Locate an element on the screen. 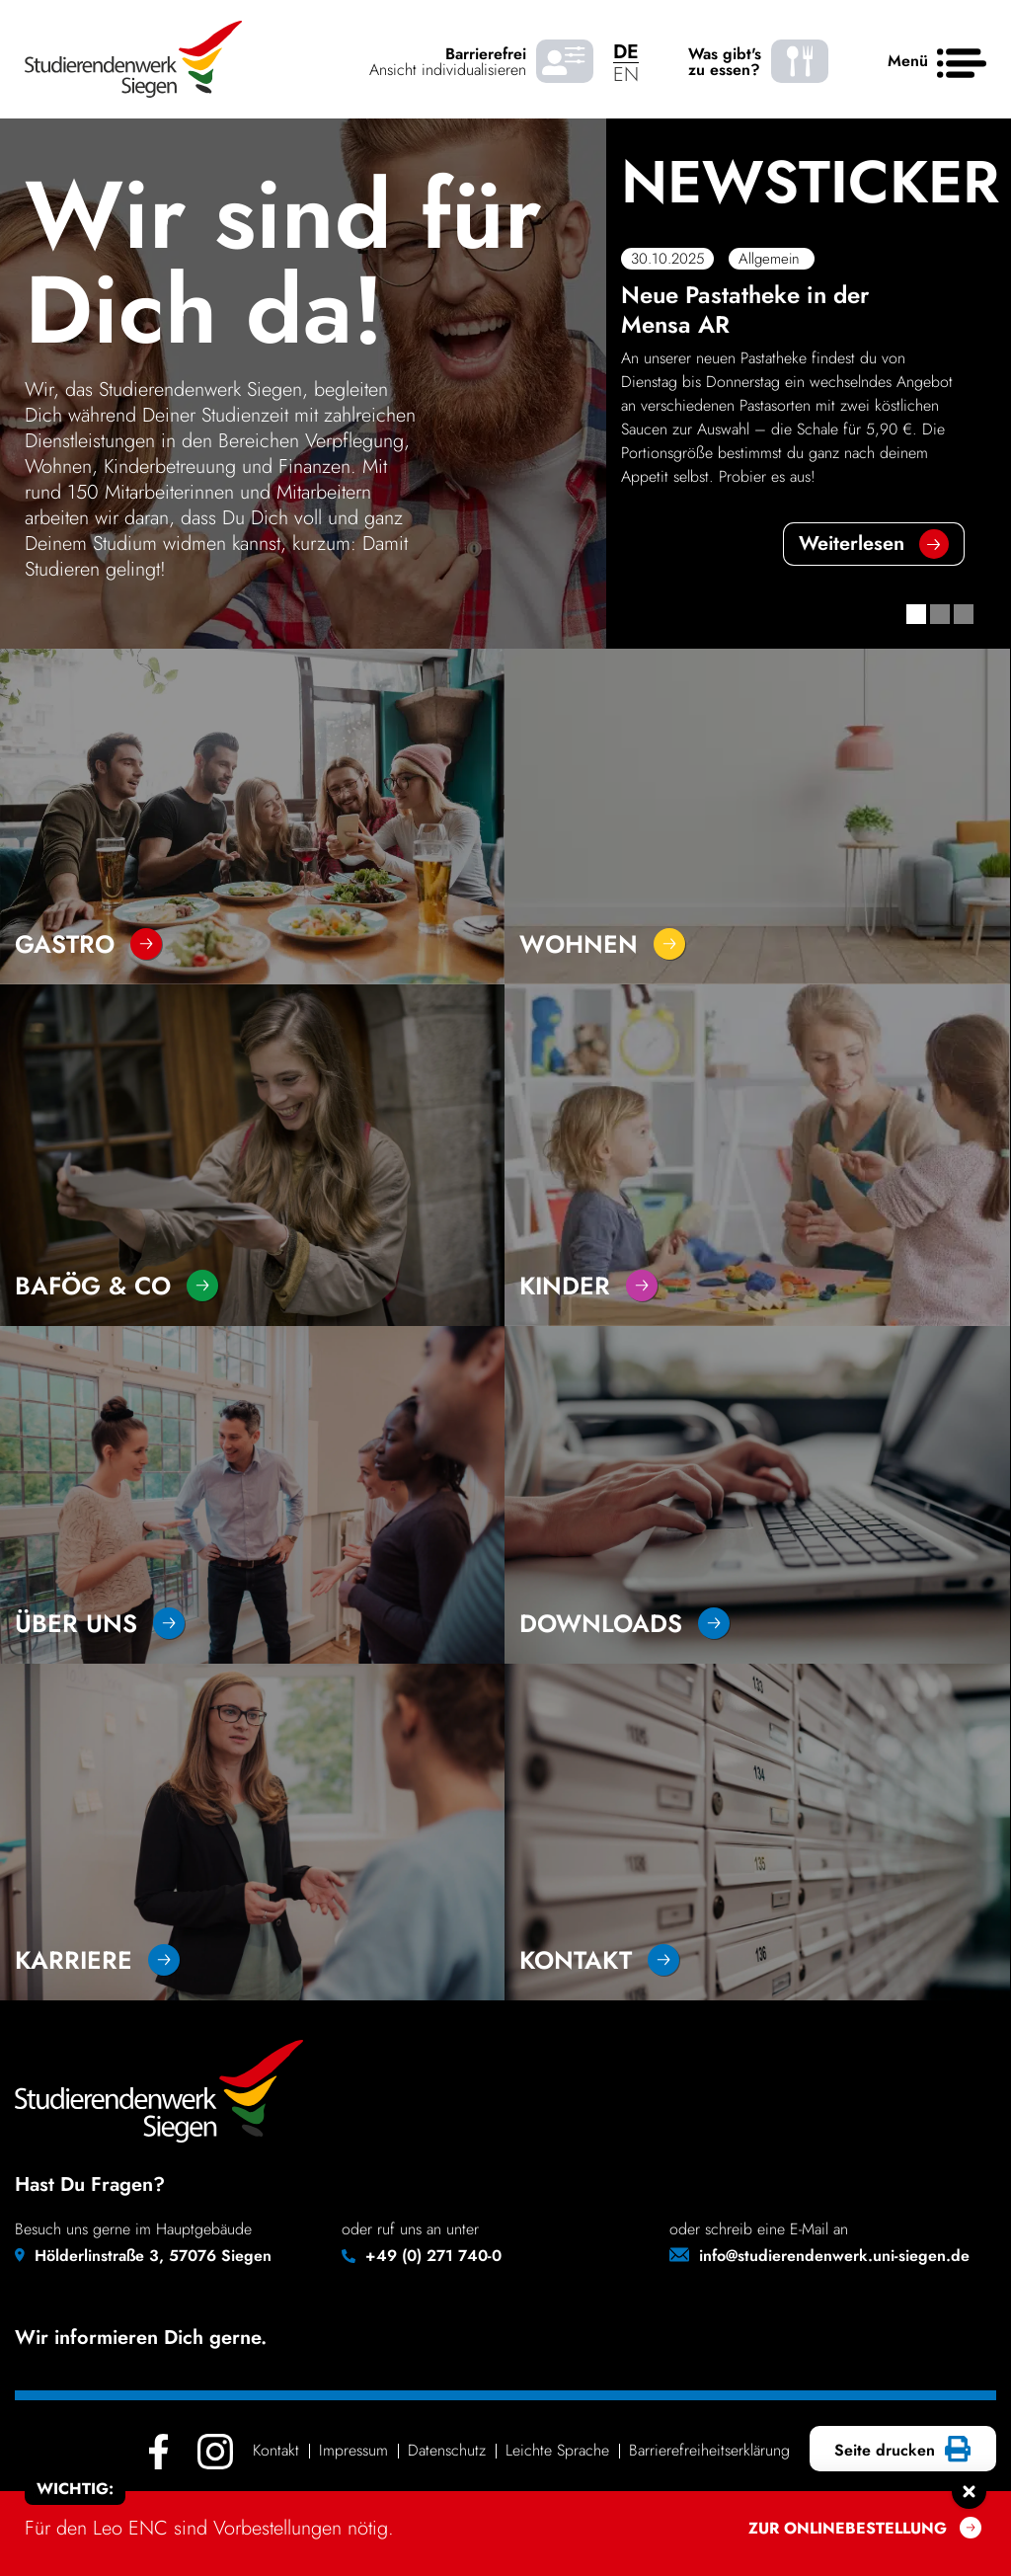 The height and width of the screenshot is (2576, 1011). Karriere [Go to section - Karriere] is located at coordinates (97, 1960).